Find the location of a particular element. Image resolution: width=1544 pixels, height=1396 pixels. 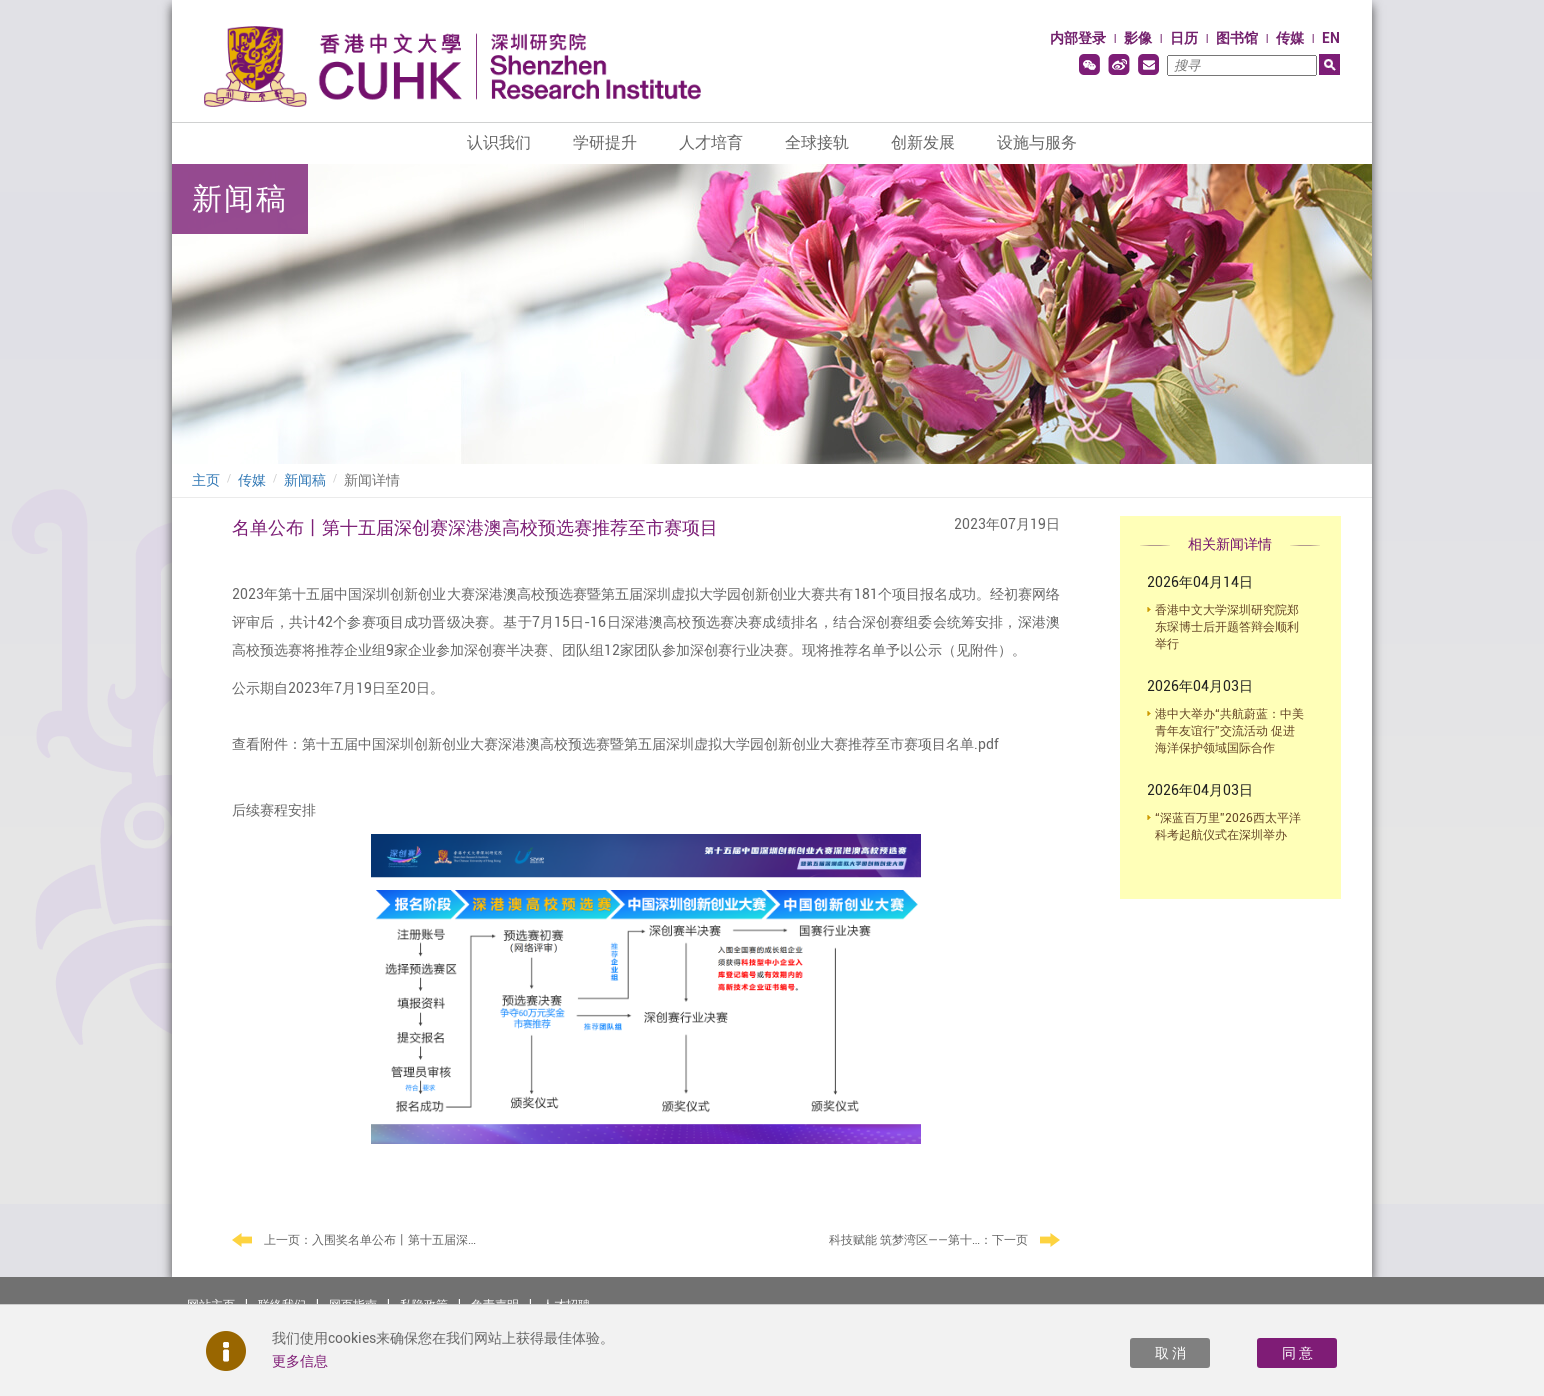

新闻稿 is located at coordinates (305, 480).